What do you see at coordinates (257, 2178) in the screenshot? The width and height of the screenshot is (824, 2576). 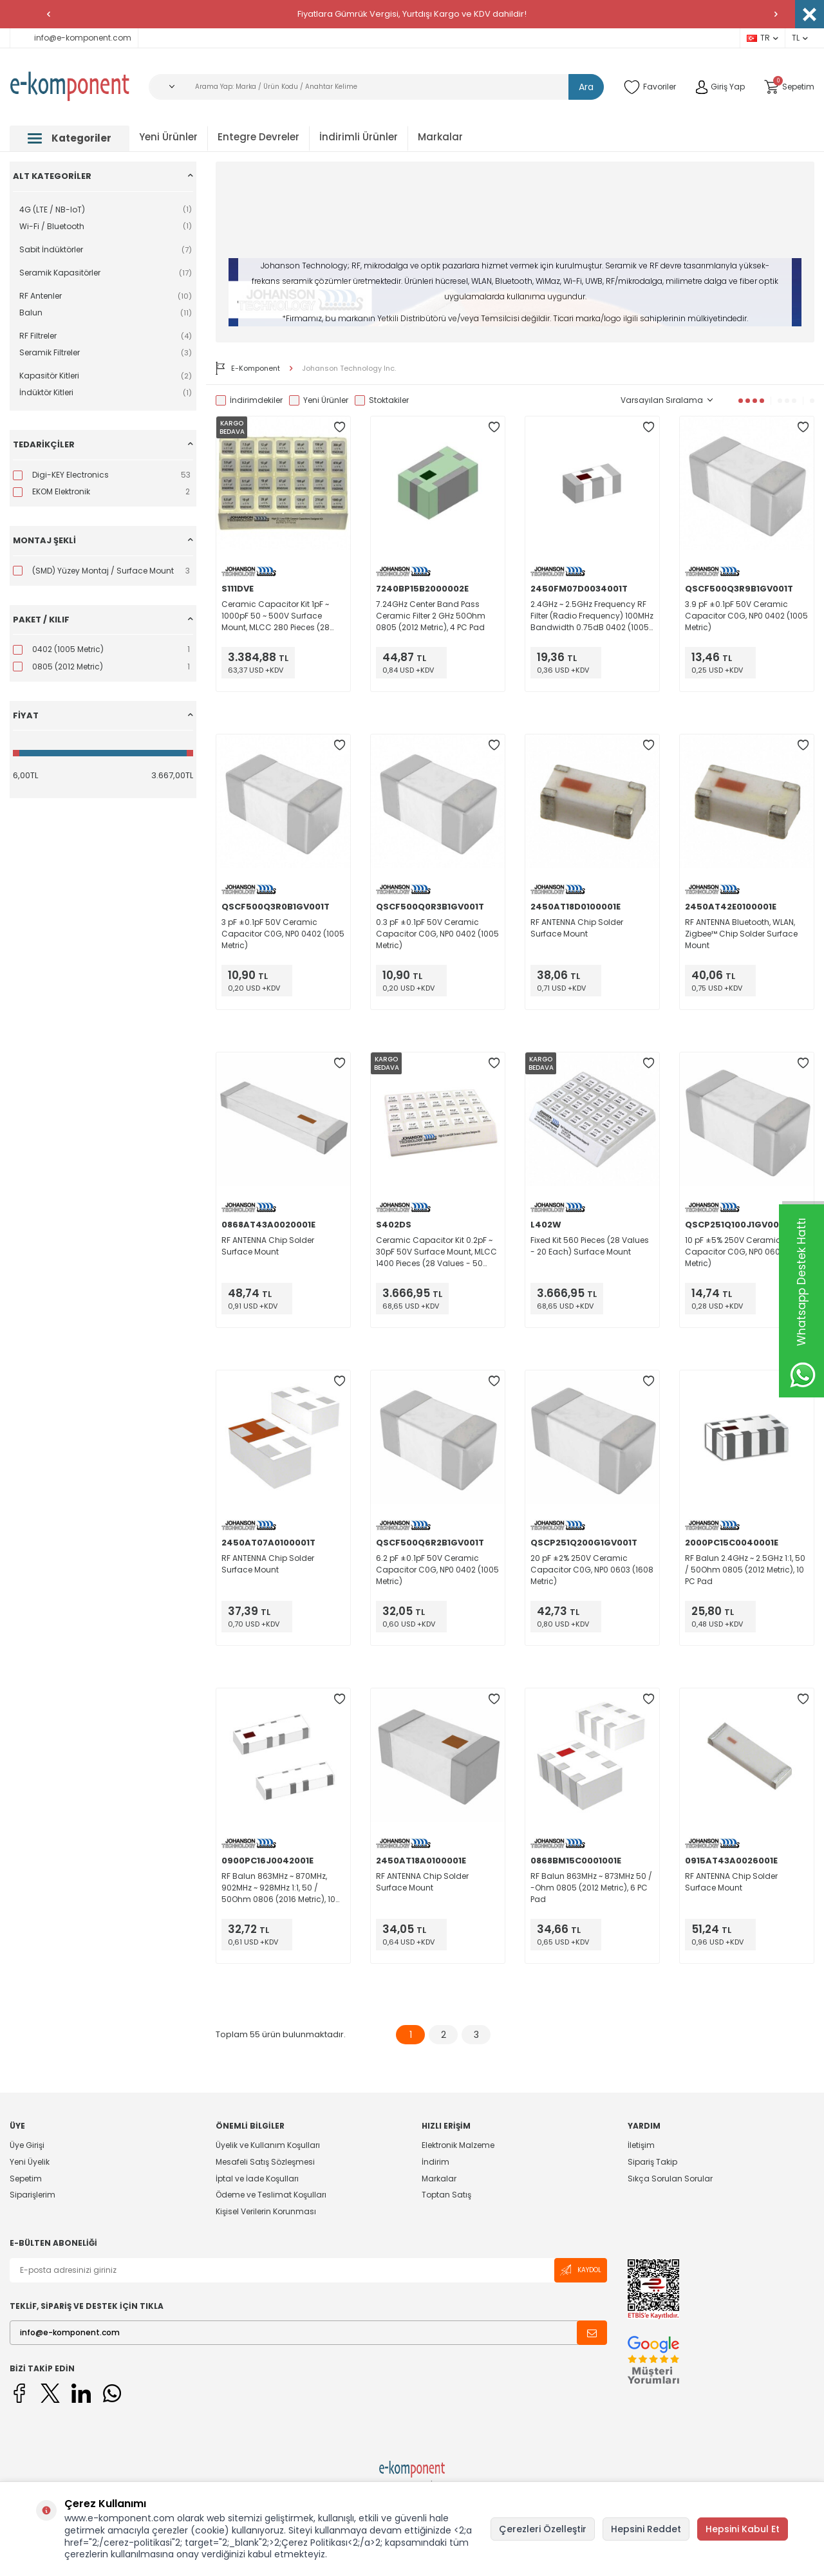 I see `İptal ve İade Koşulları` at bounding box center [257, 2178].